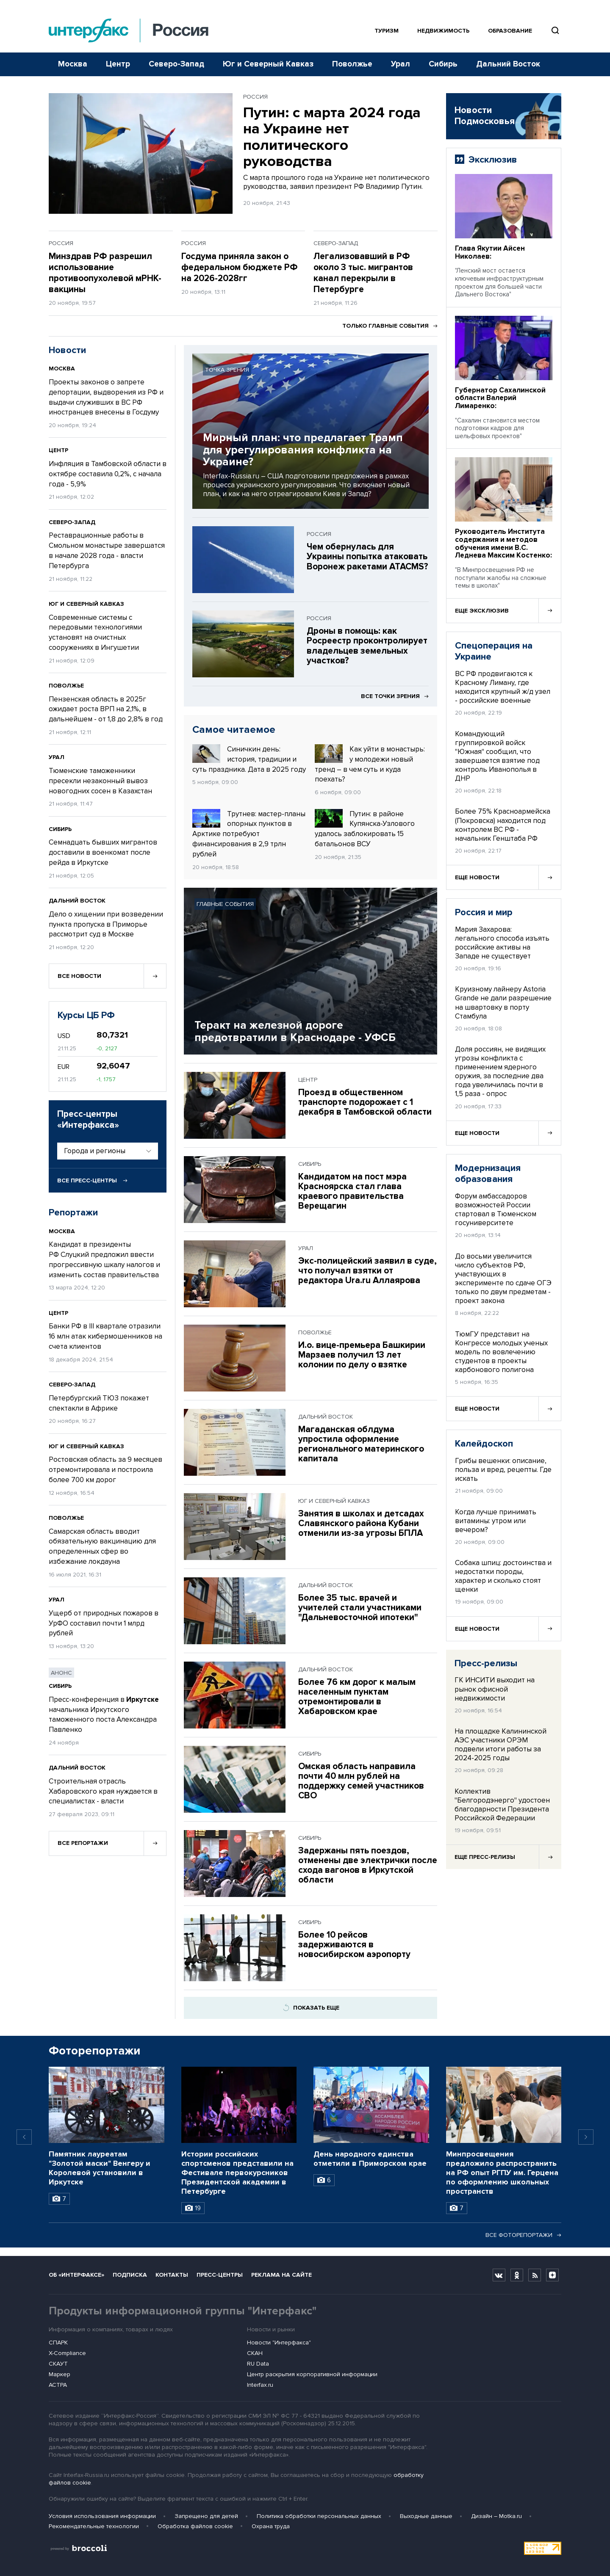 This screenshot has height=2576, width=610. I want to click on [Previous slide], so click(24, 2137).